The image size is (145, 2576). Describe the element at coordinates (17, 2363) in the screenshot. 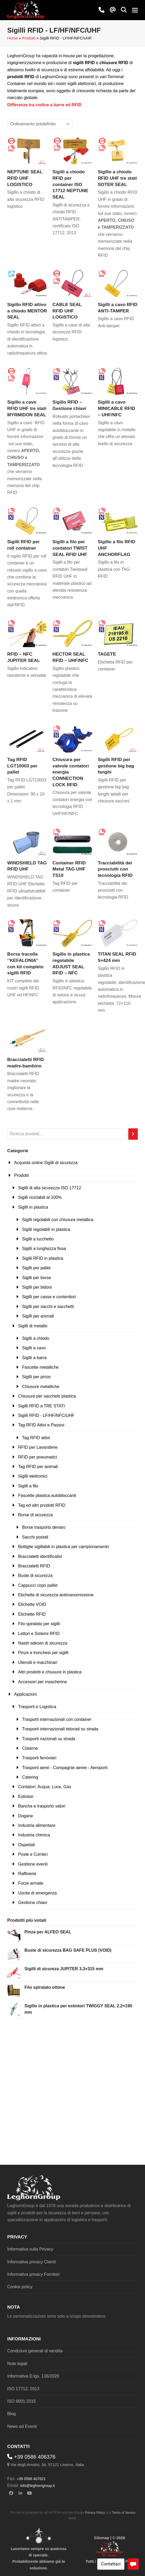

I see `Note legali` at that location.